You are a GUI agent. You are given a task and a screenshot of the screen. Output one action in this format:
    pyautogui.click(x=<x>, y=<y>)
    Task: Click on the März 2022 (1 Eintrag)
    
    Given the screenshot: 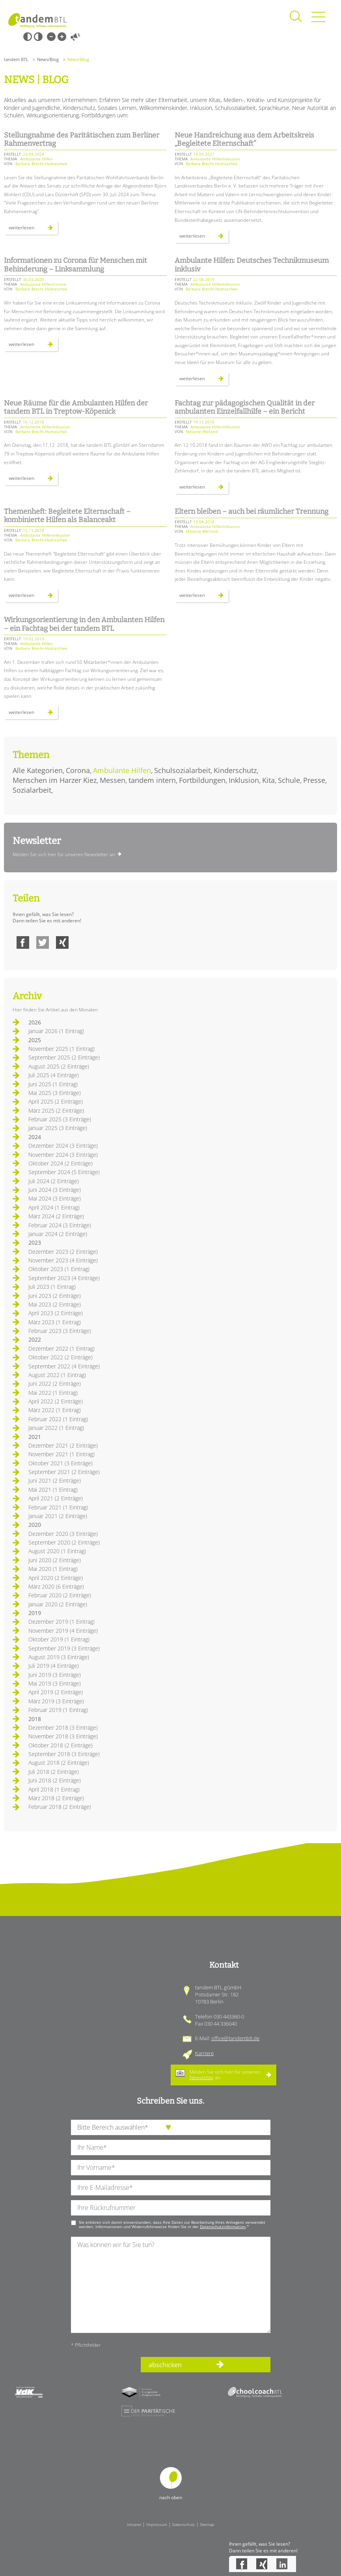 What is the action you would take?
    pyautogui.click(x=54, y=1410)
    